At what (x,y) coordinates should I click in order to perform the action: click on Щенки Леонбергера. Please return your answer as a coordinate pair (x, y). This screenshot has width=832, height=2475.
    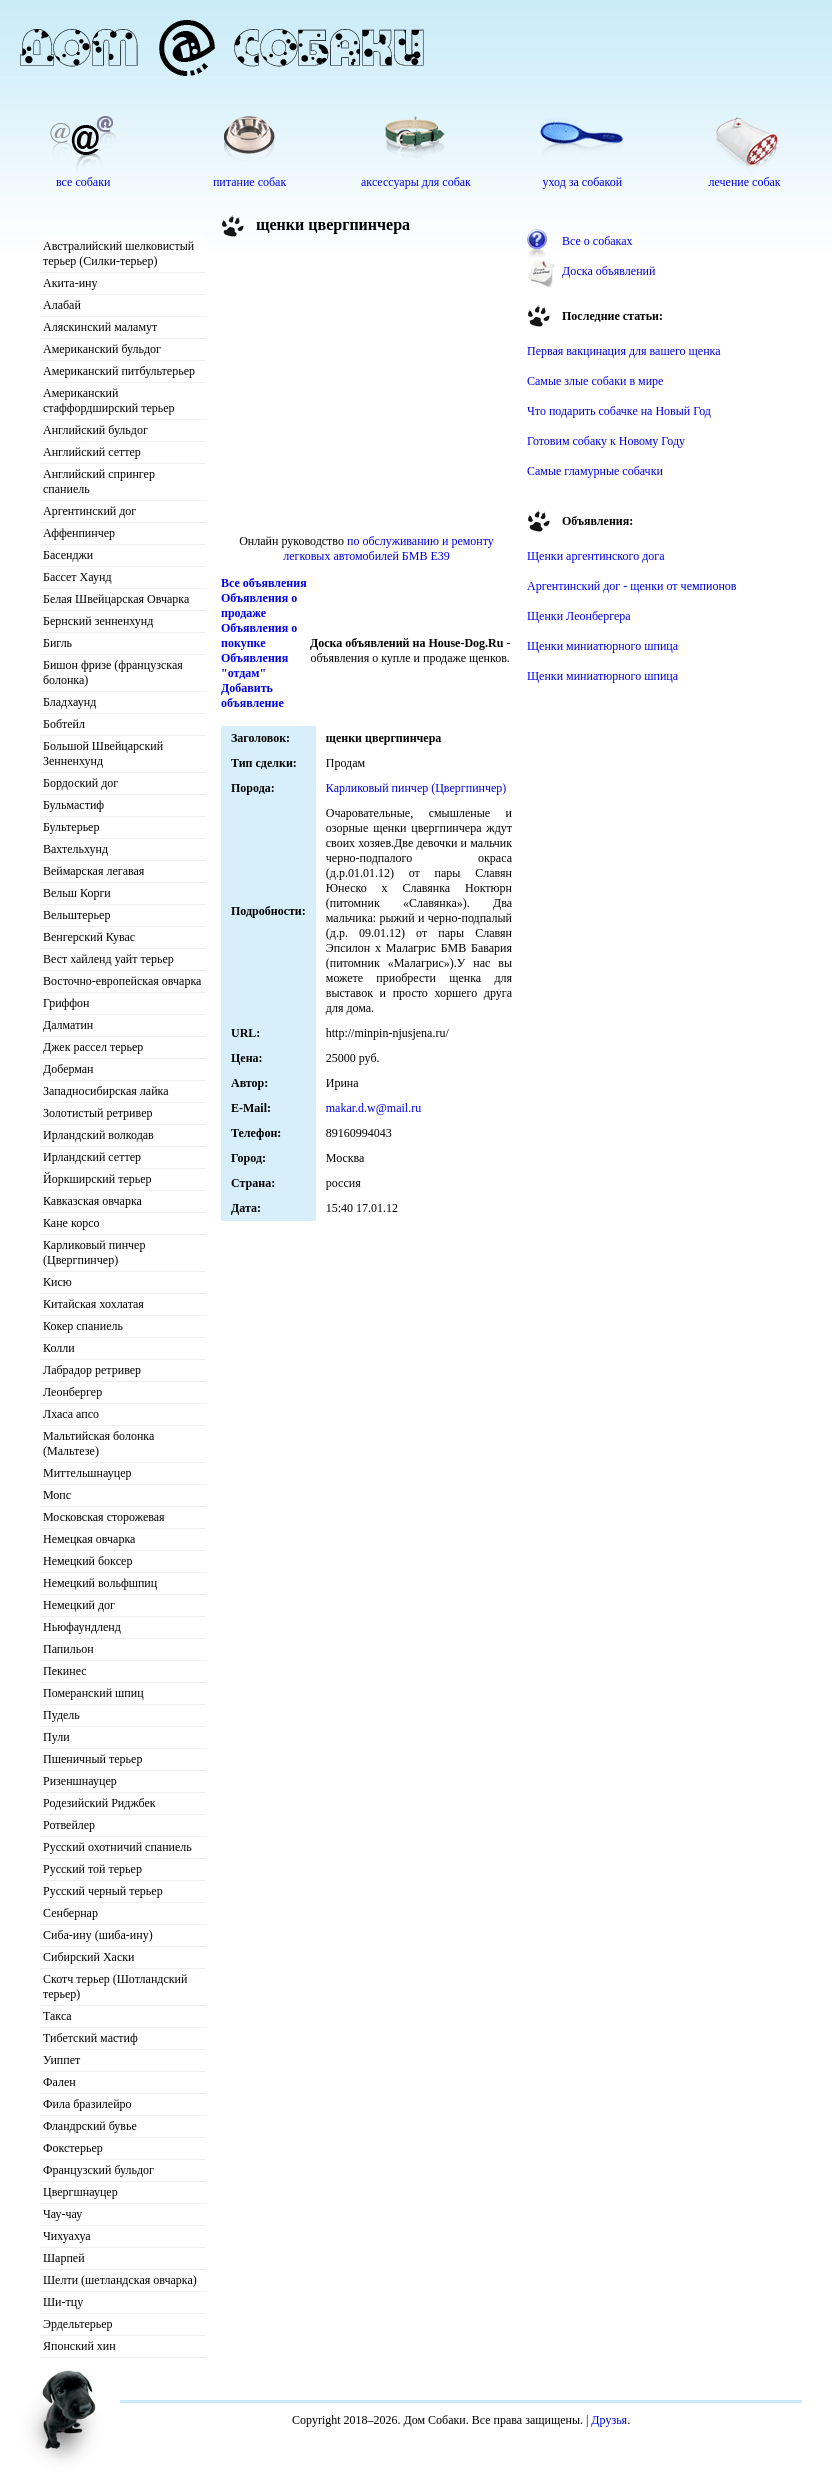
    Looking at the image, I should click on (579, 616).